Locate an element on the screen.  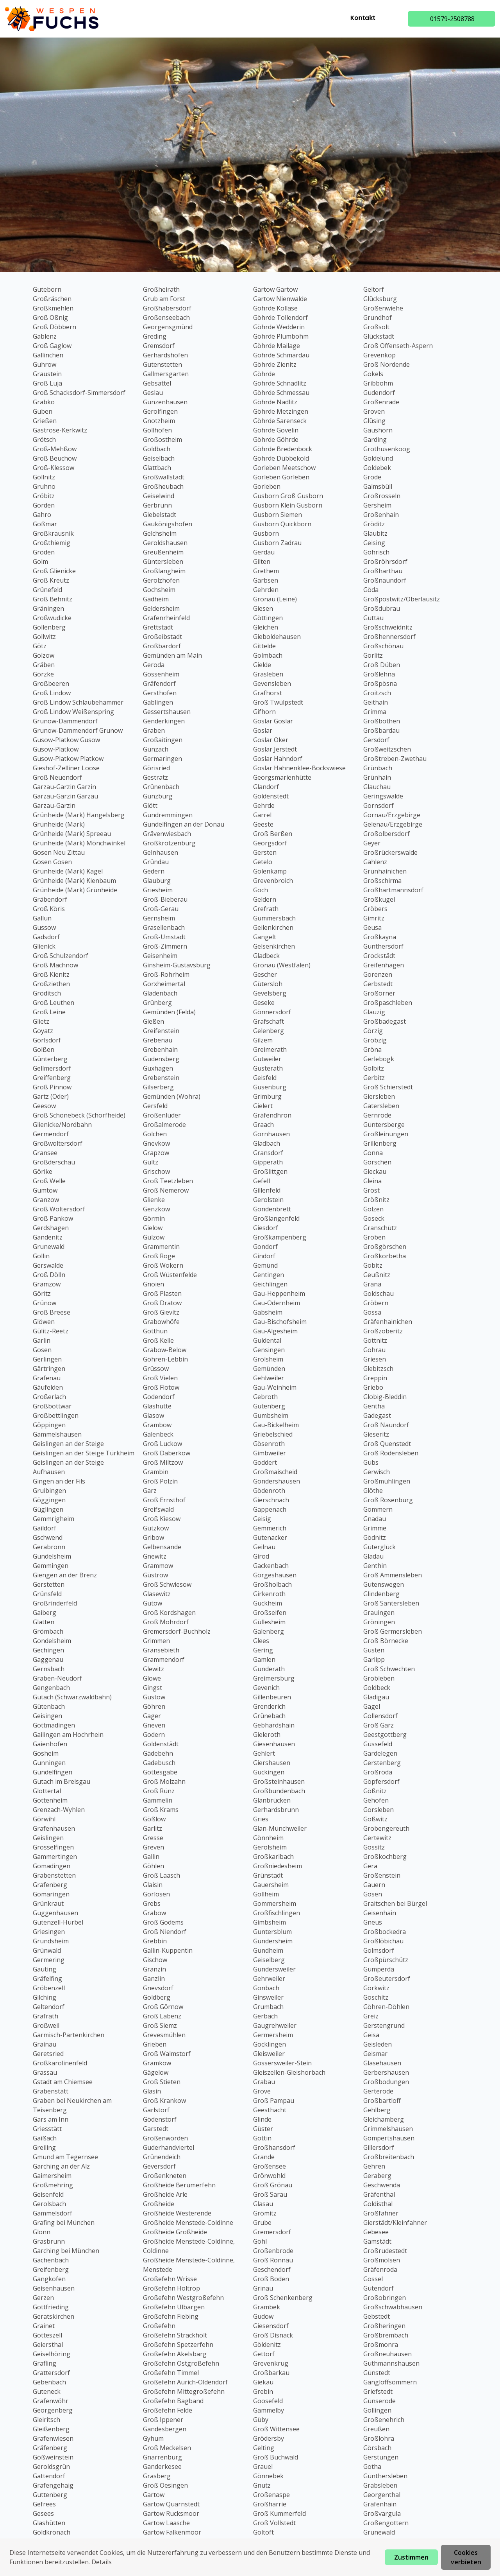
Gröst is located at coordinates (371, 1190).